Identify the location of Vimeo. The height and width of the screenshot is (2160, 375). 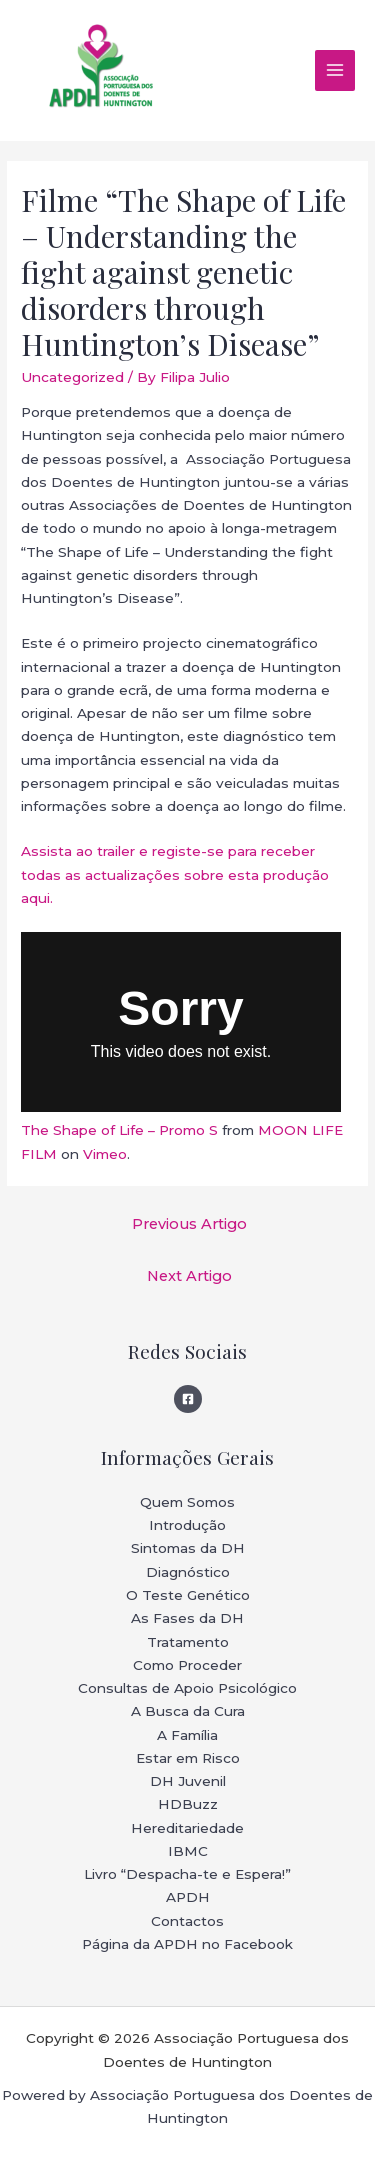
(105, 1154).